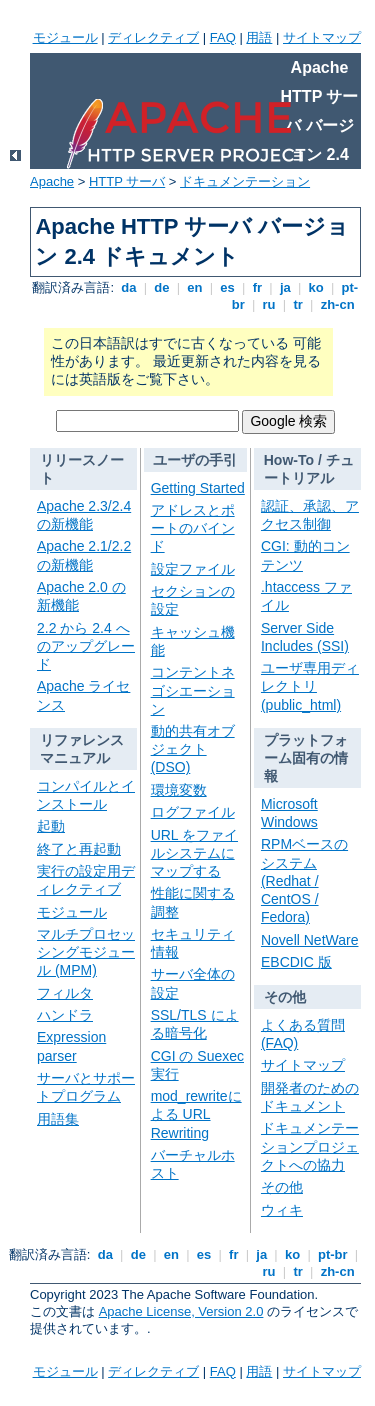  Describe the element at coordinates (65, 993) in the screenshot. I see `フィルタ` at that location.